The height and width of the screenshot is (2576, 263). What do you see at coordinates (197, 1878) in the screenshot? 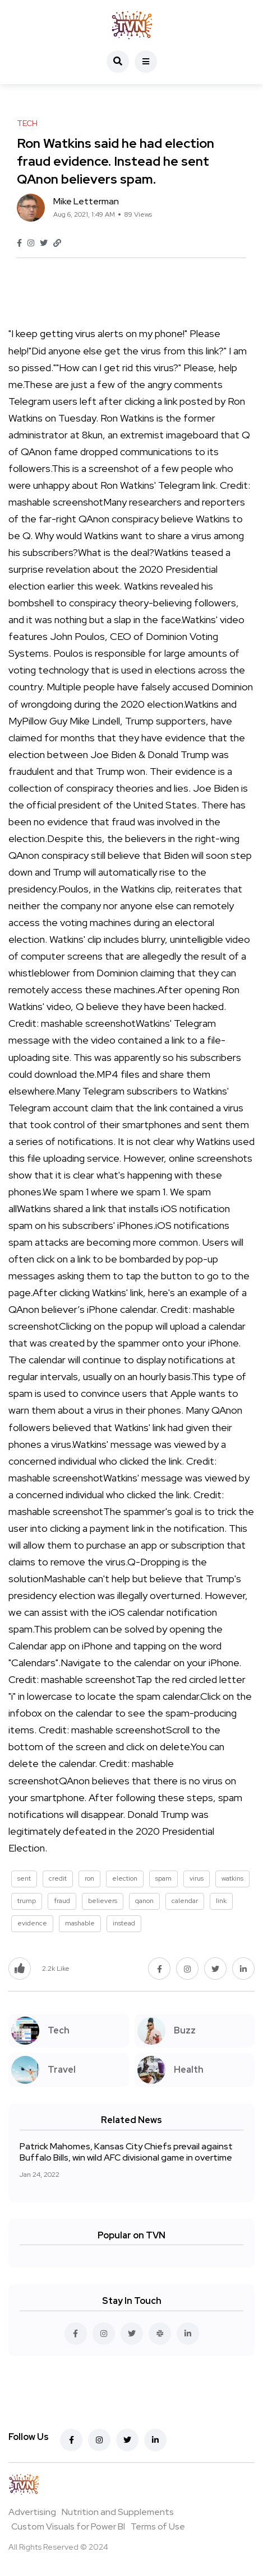
I see `virus` at bounding box center [197, 1878].